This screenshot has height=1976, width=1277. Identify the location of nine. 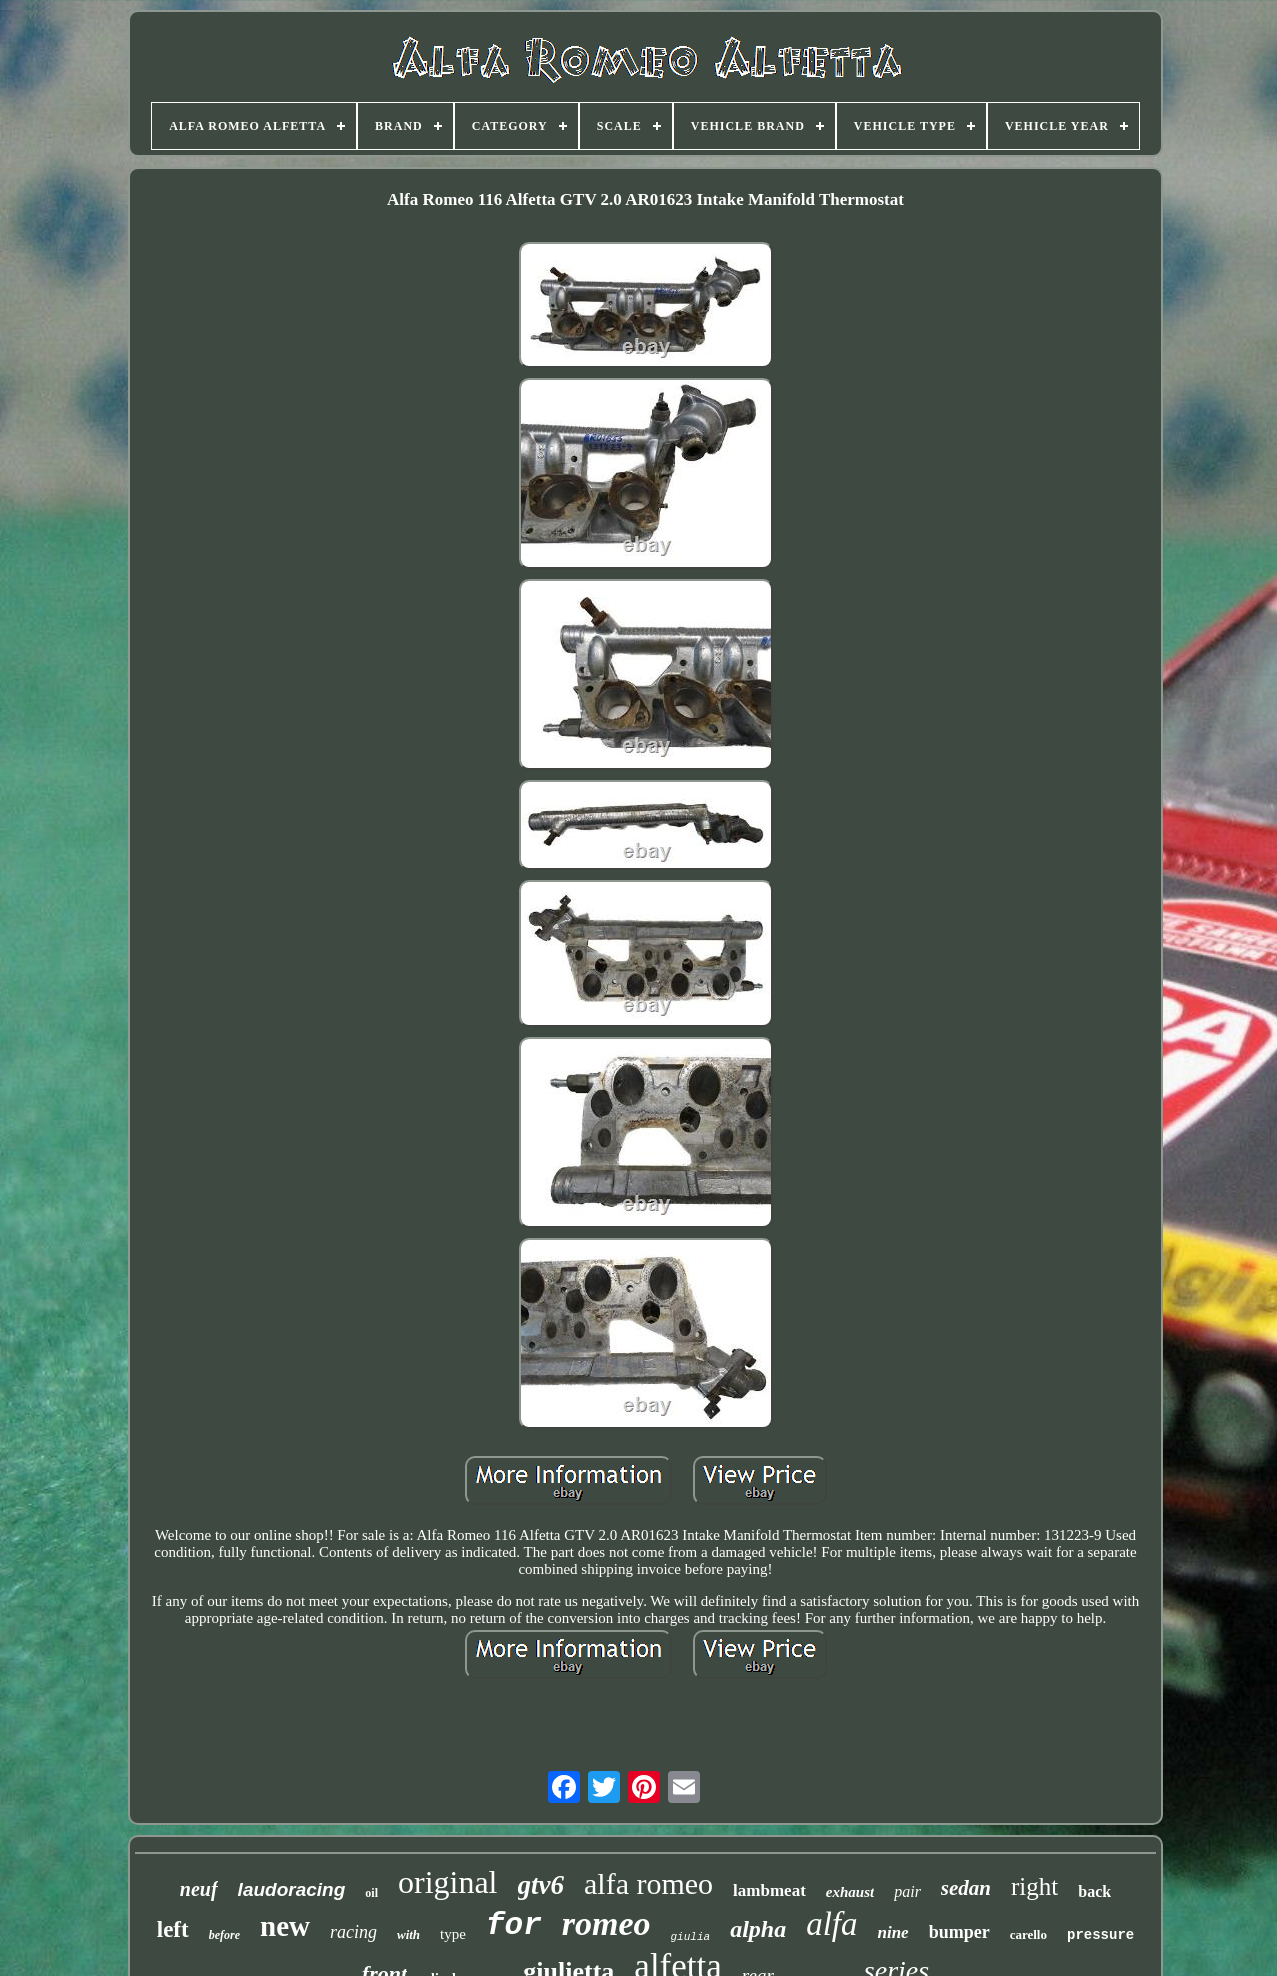
(892, 1932).